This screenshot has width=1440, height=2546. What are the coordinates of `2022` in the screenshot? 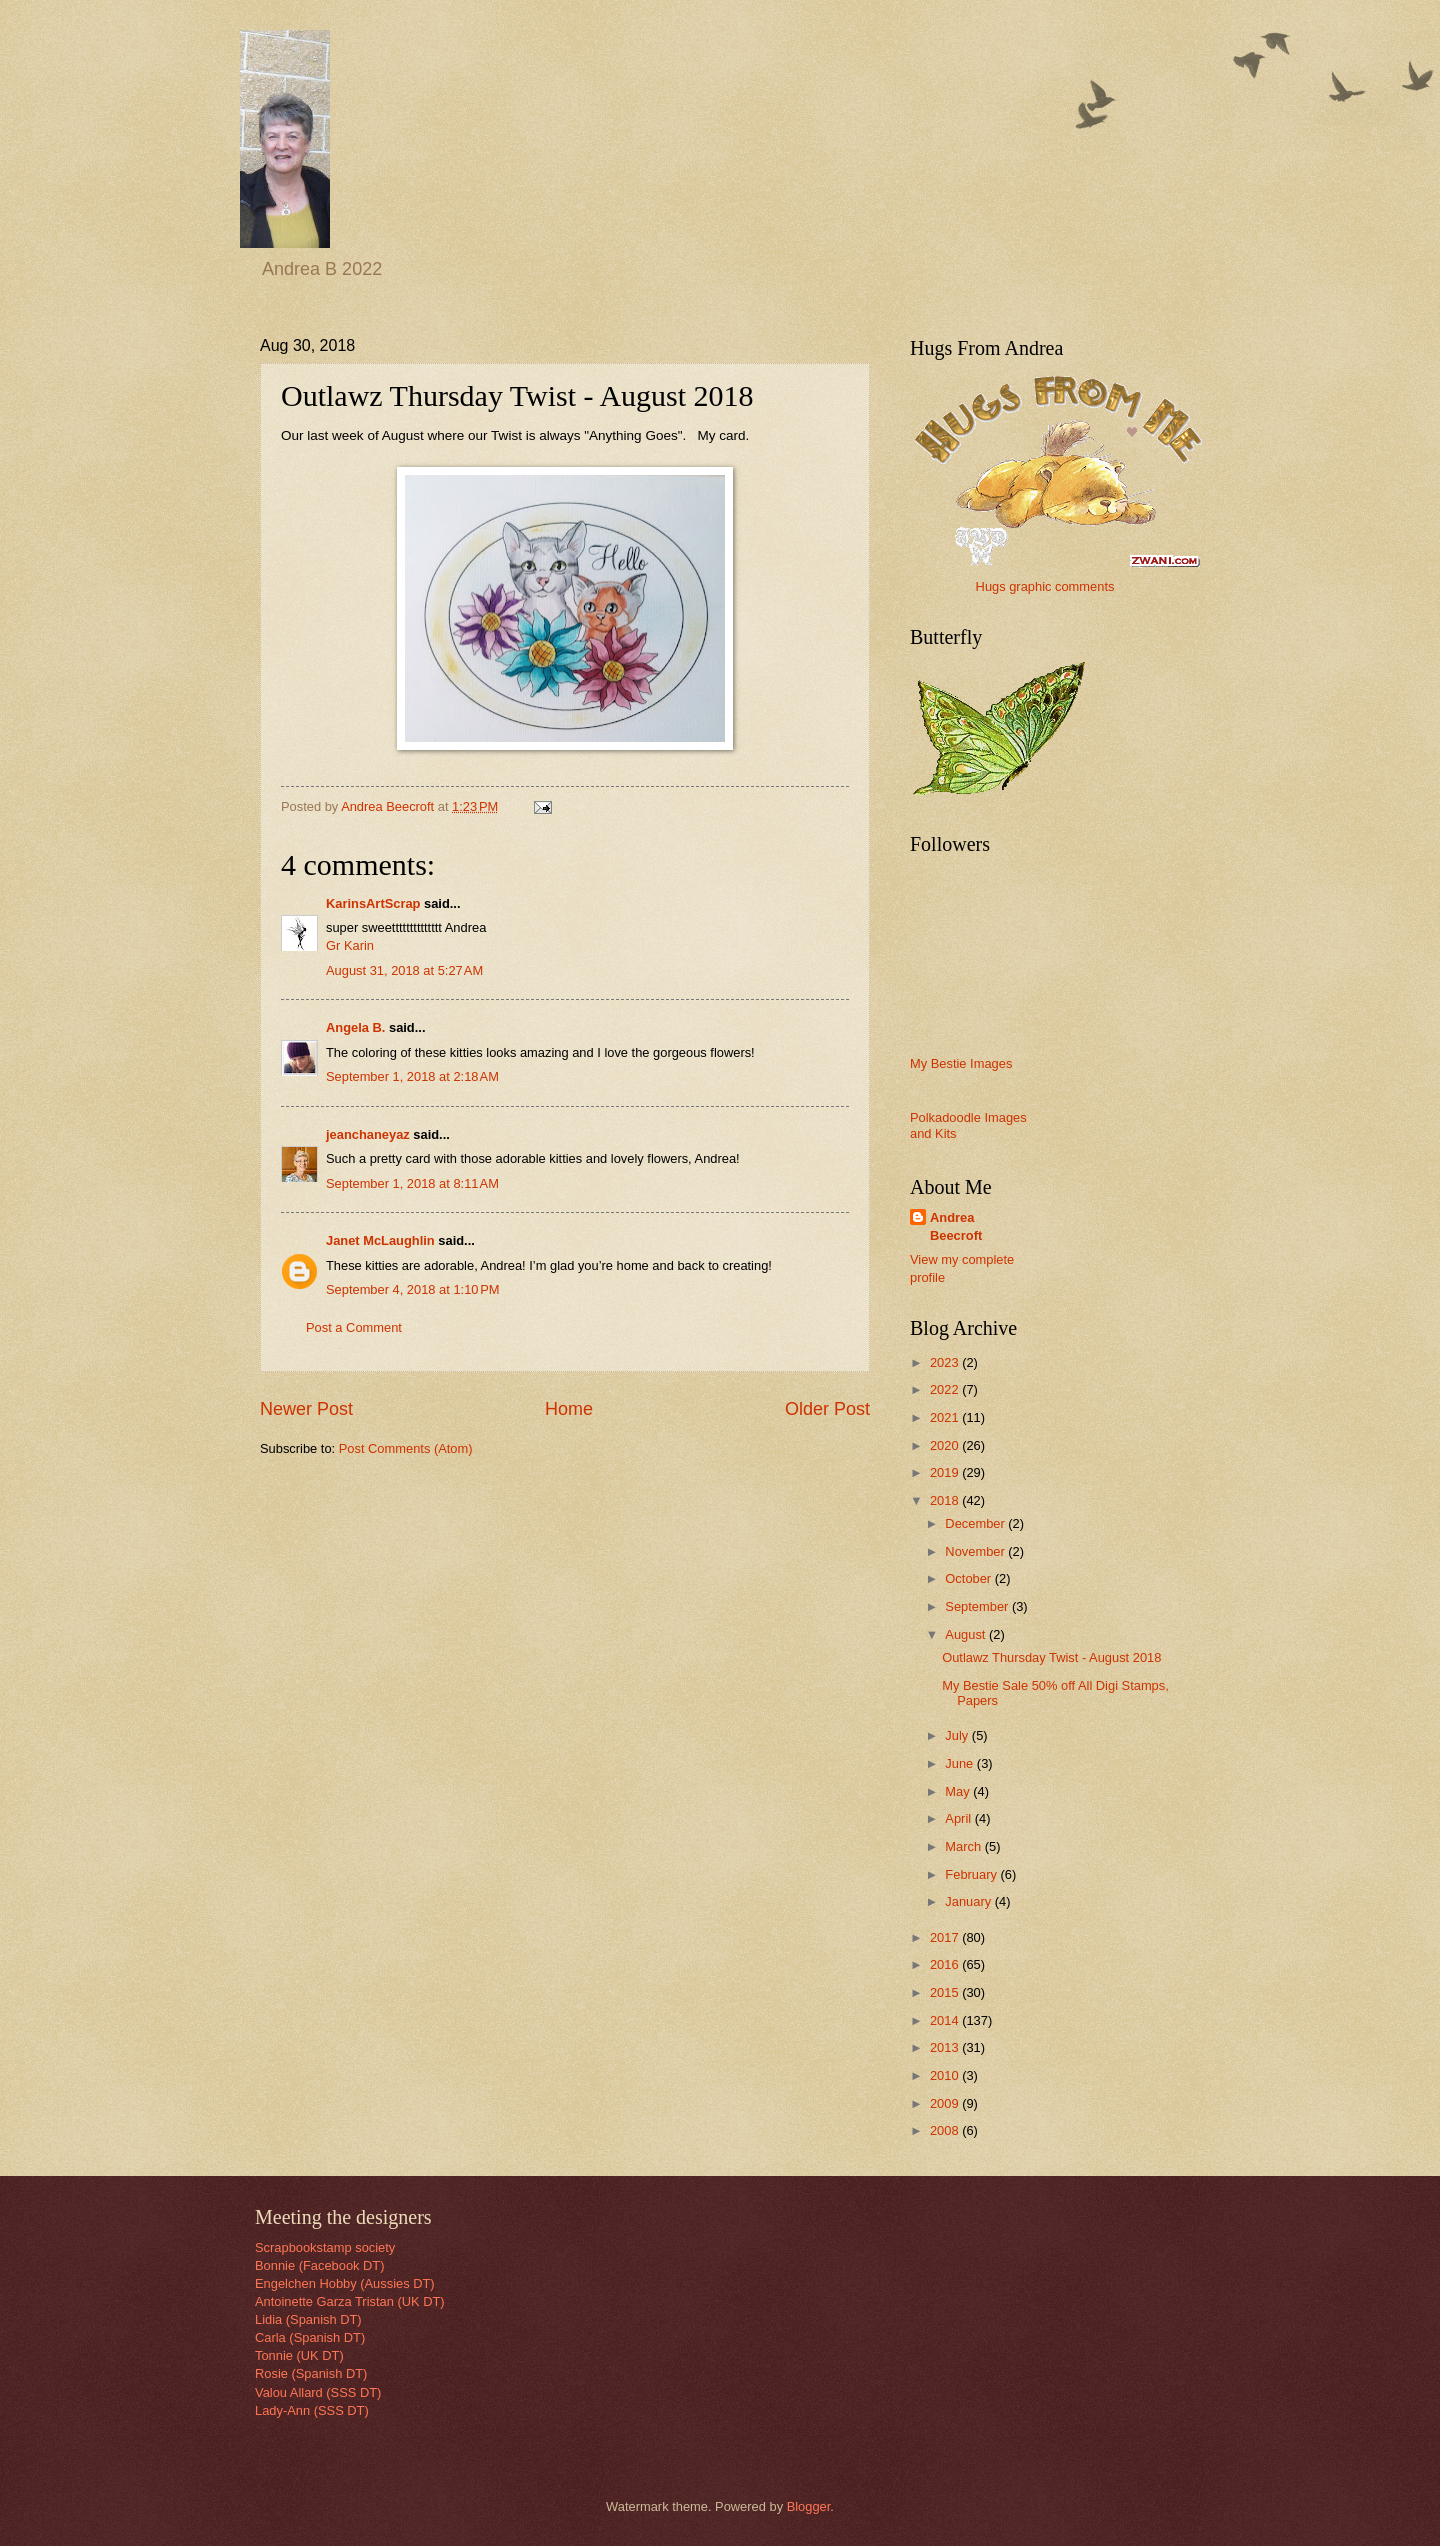 It's located at (946, 1389).